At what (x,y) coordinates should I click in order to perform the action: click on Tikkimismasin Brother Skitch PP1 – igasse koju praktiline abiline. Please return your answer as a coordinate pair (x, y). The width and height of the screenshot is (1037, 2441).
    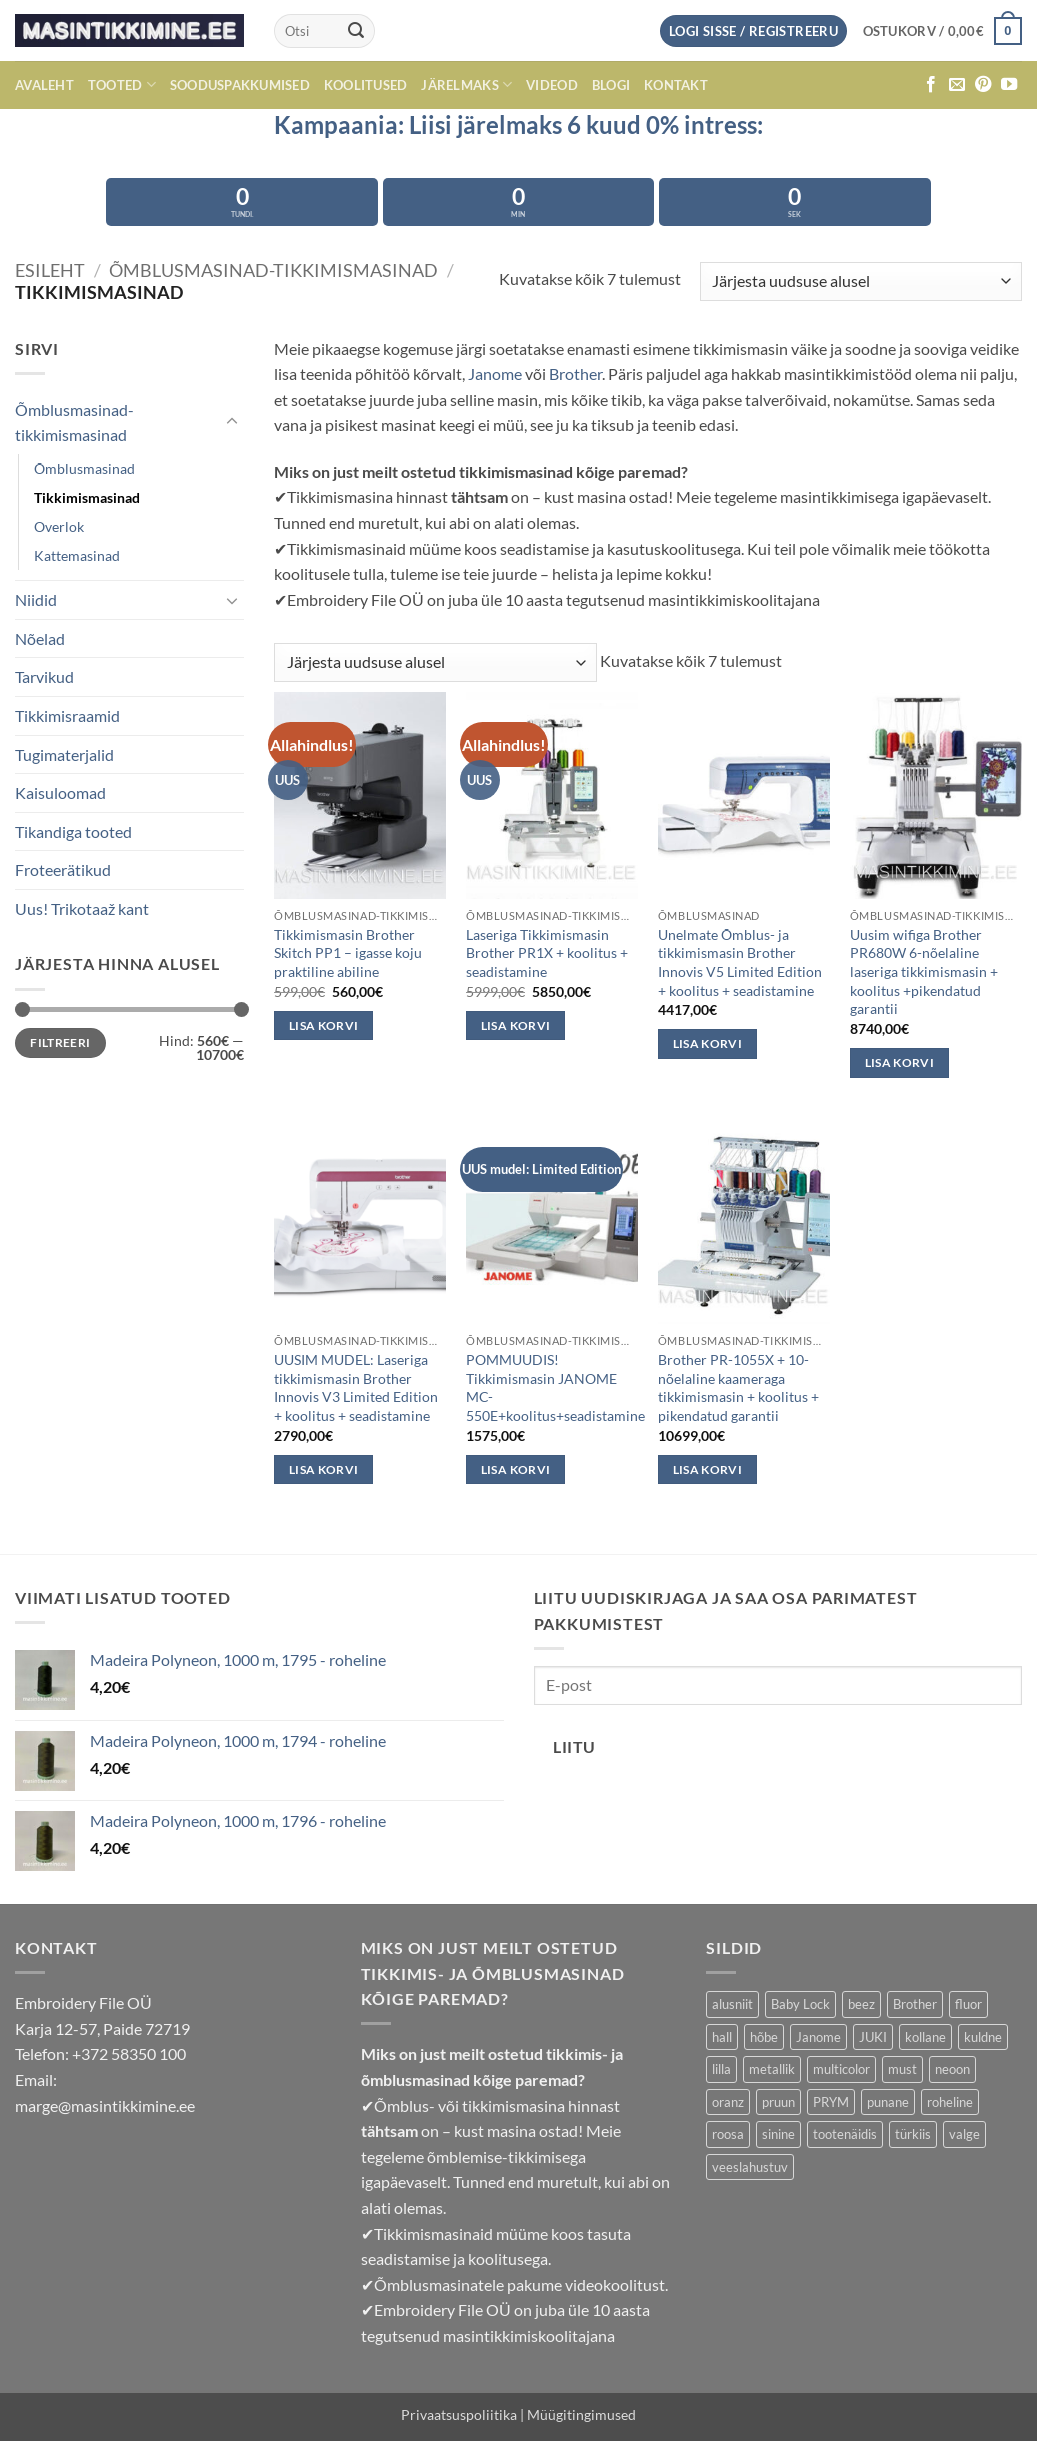
    Looking at the image, I should click on (348, 953).